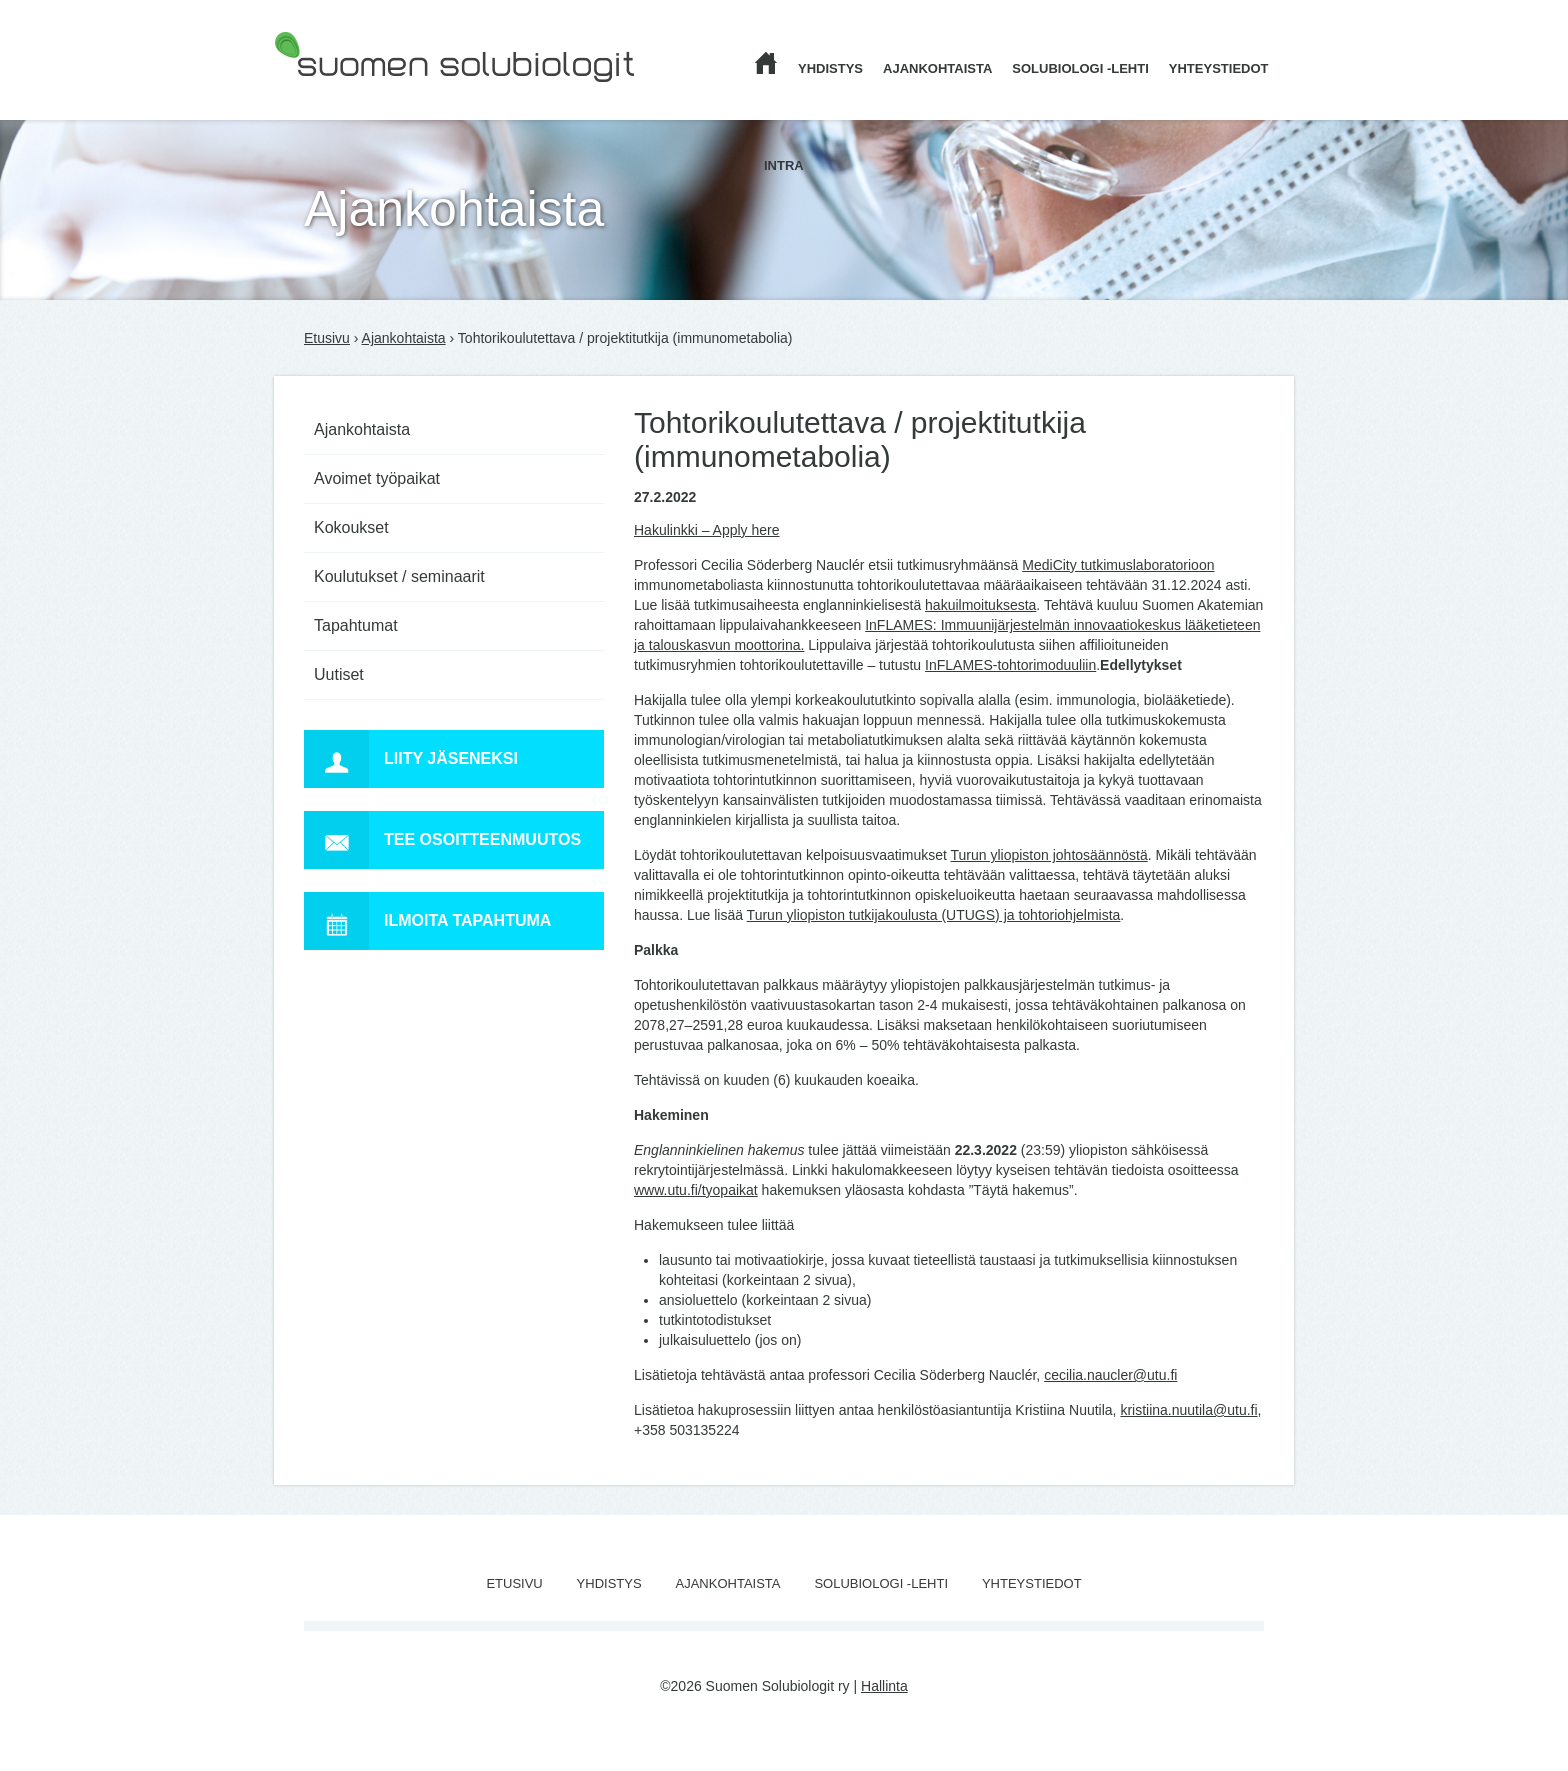  I want to click on Turun yliopiston johtosäännöstä, so click(1049, 855).